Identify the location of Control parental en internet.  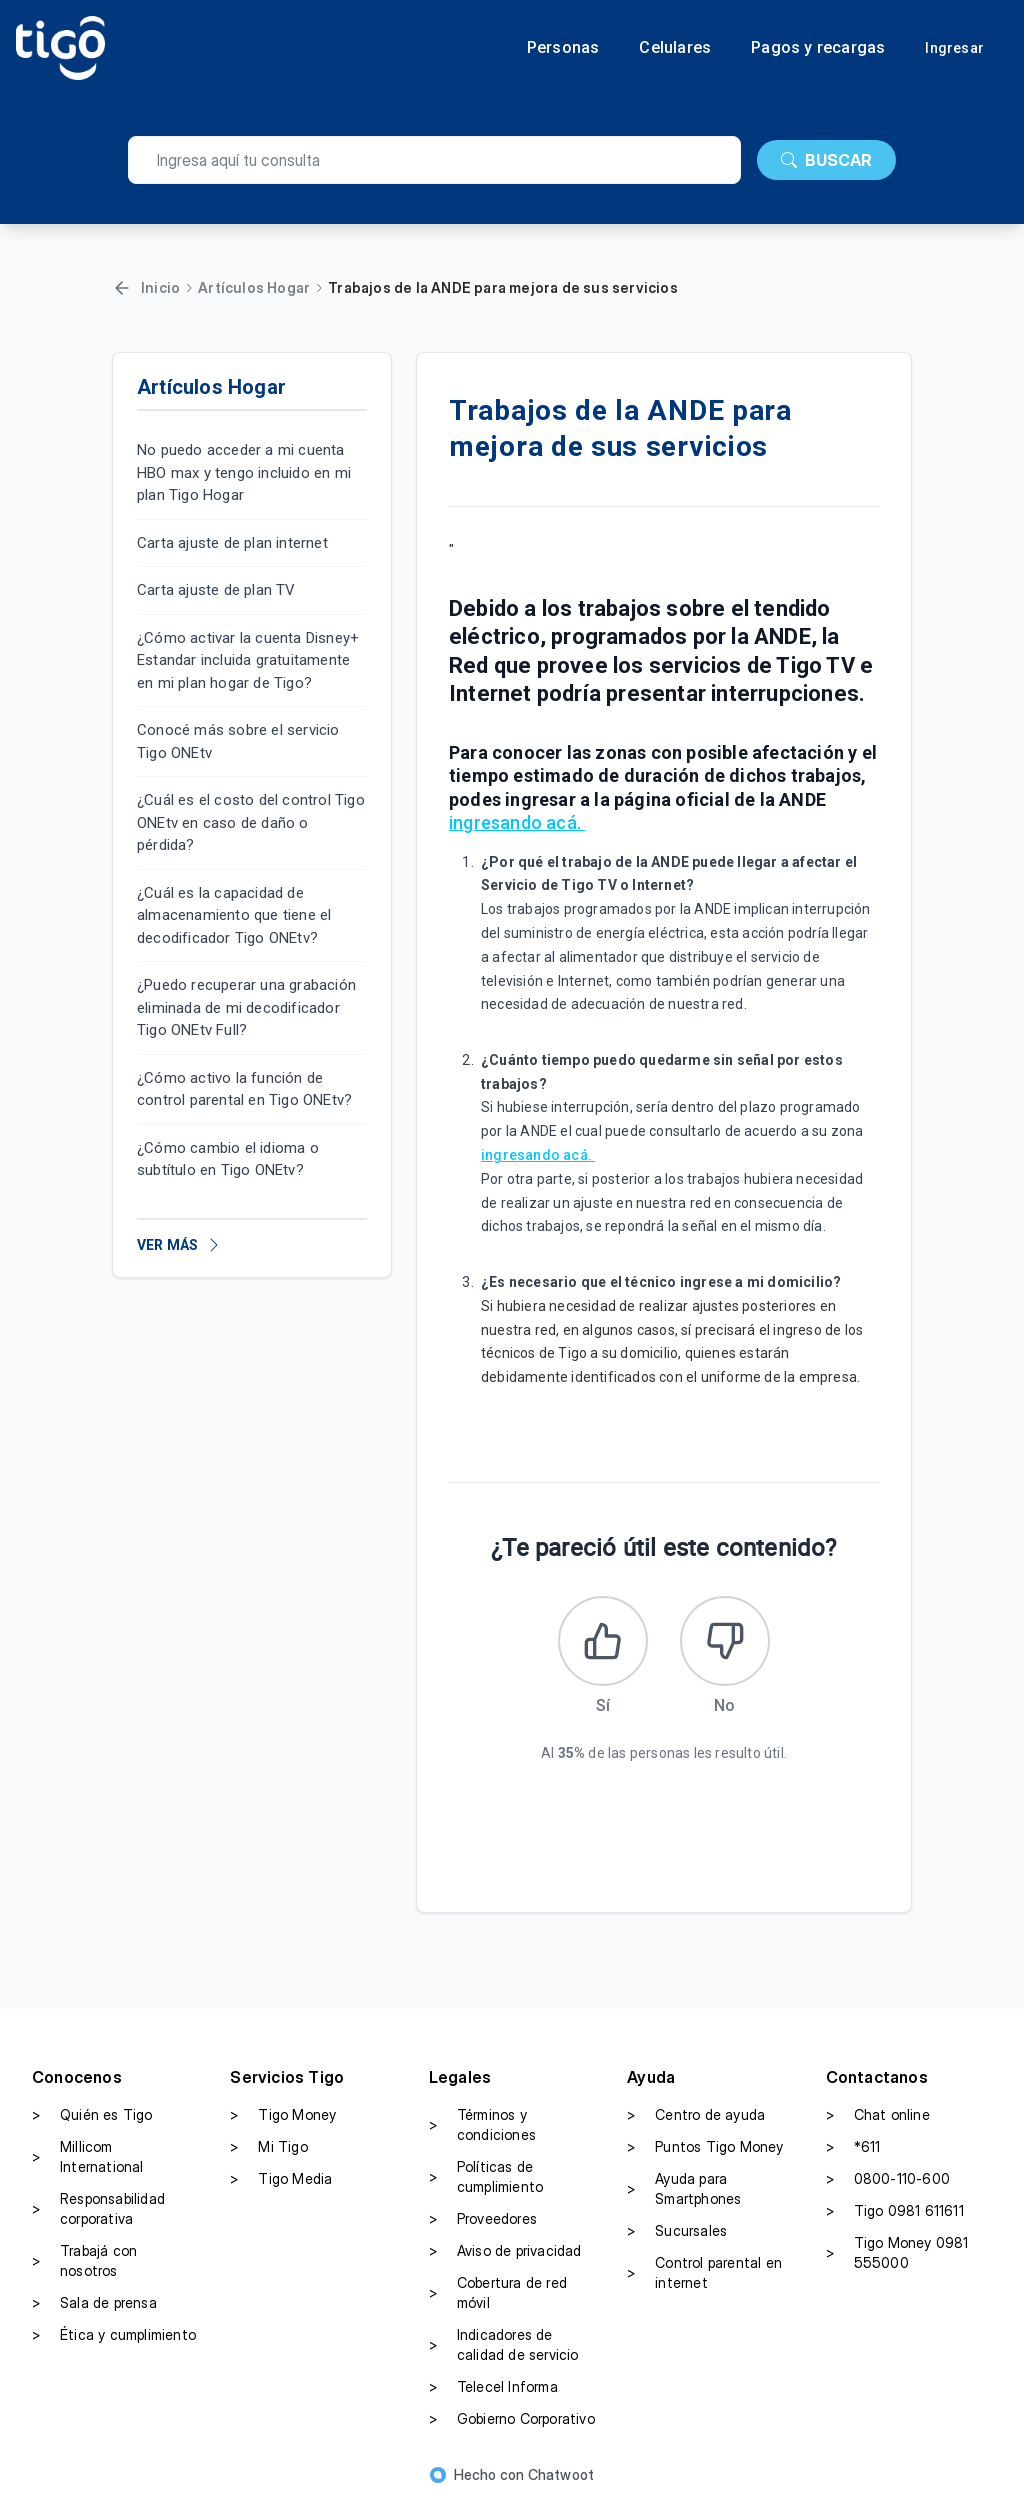
(704, 2272).